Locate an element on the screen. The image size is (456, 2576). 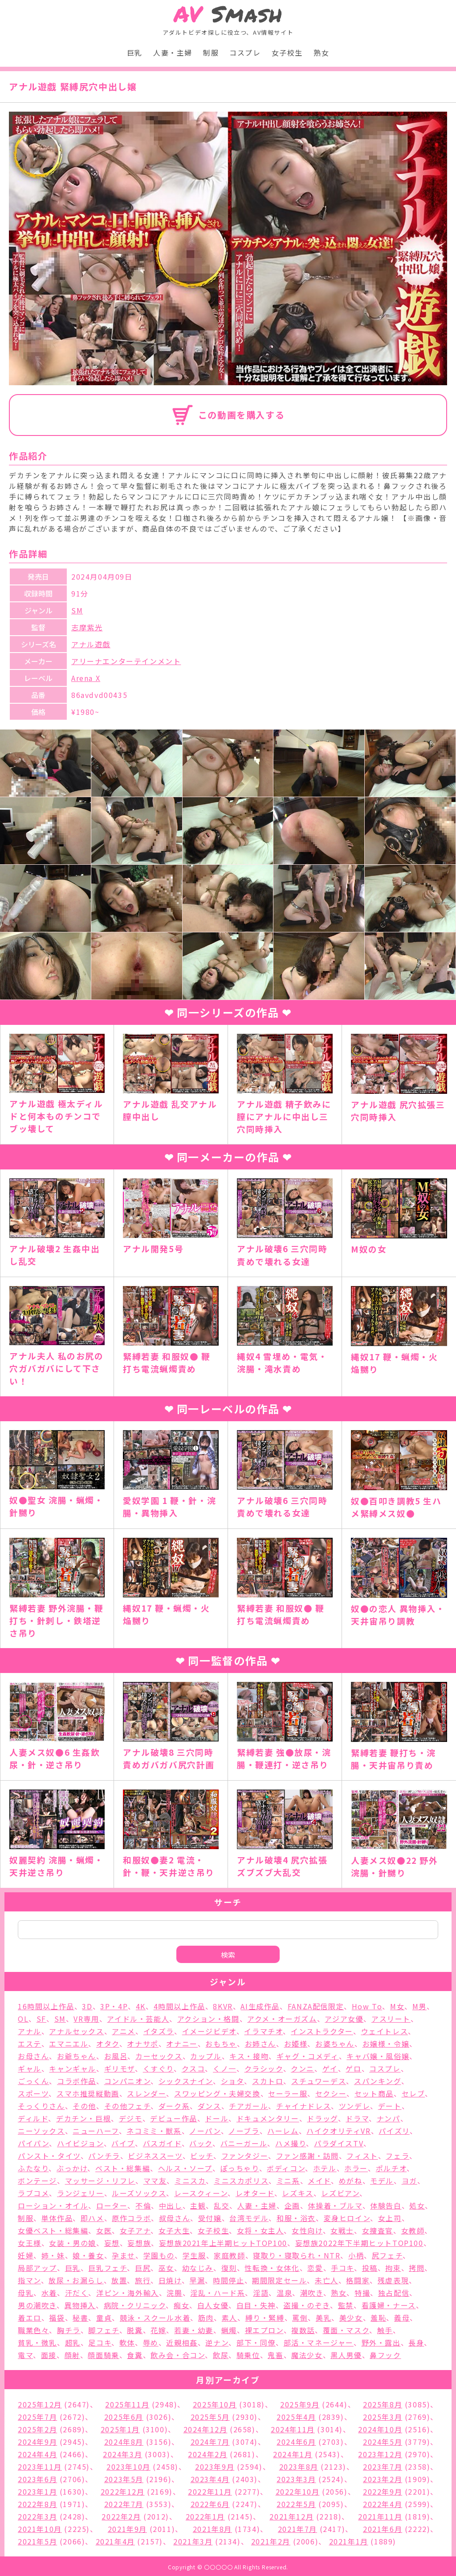
Smash is located at coordinates (228, 14).